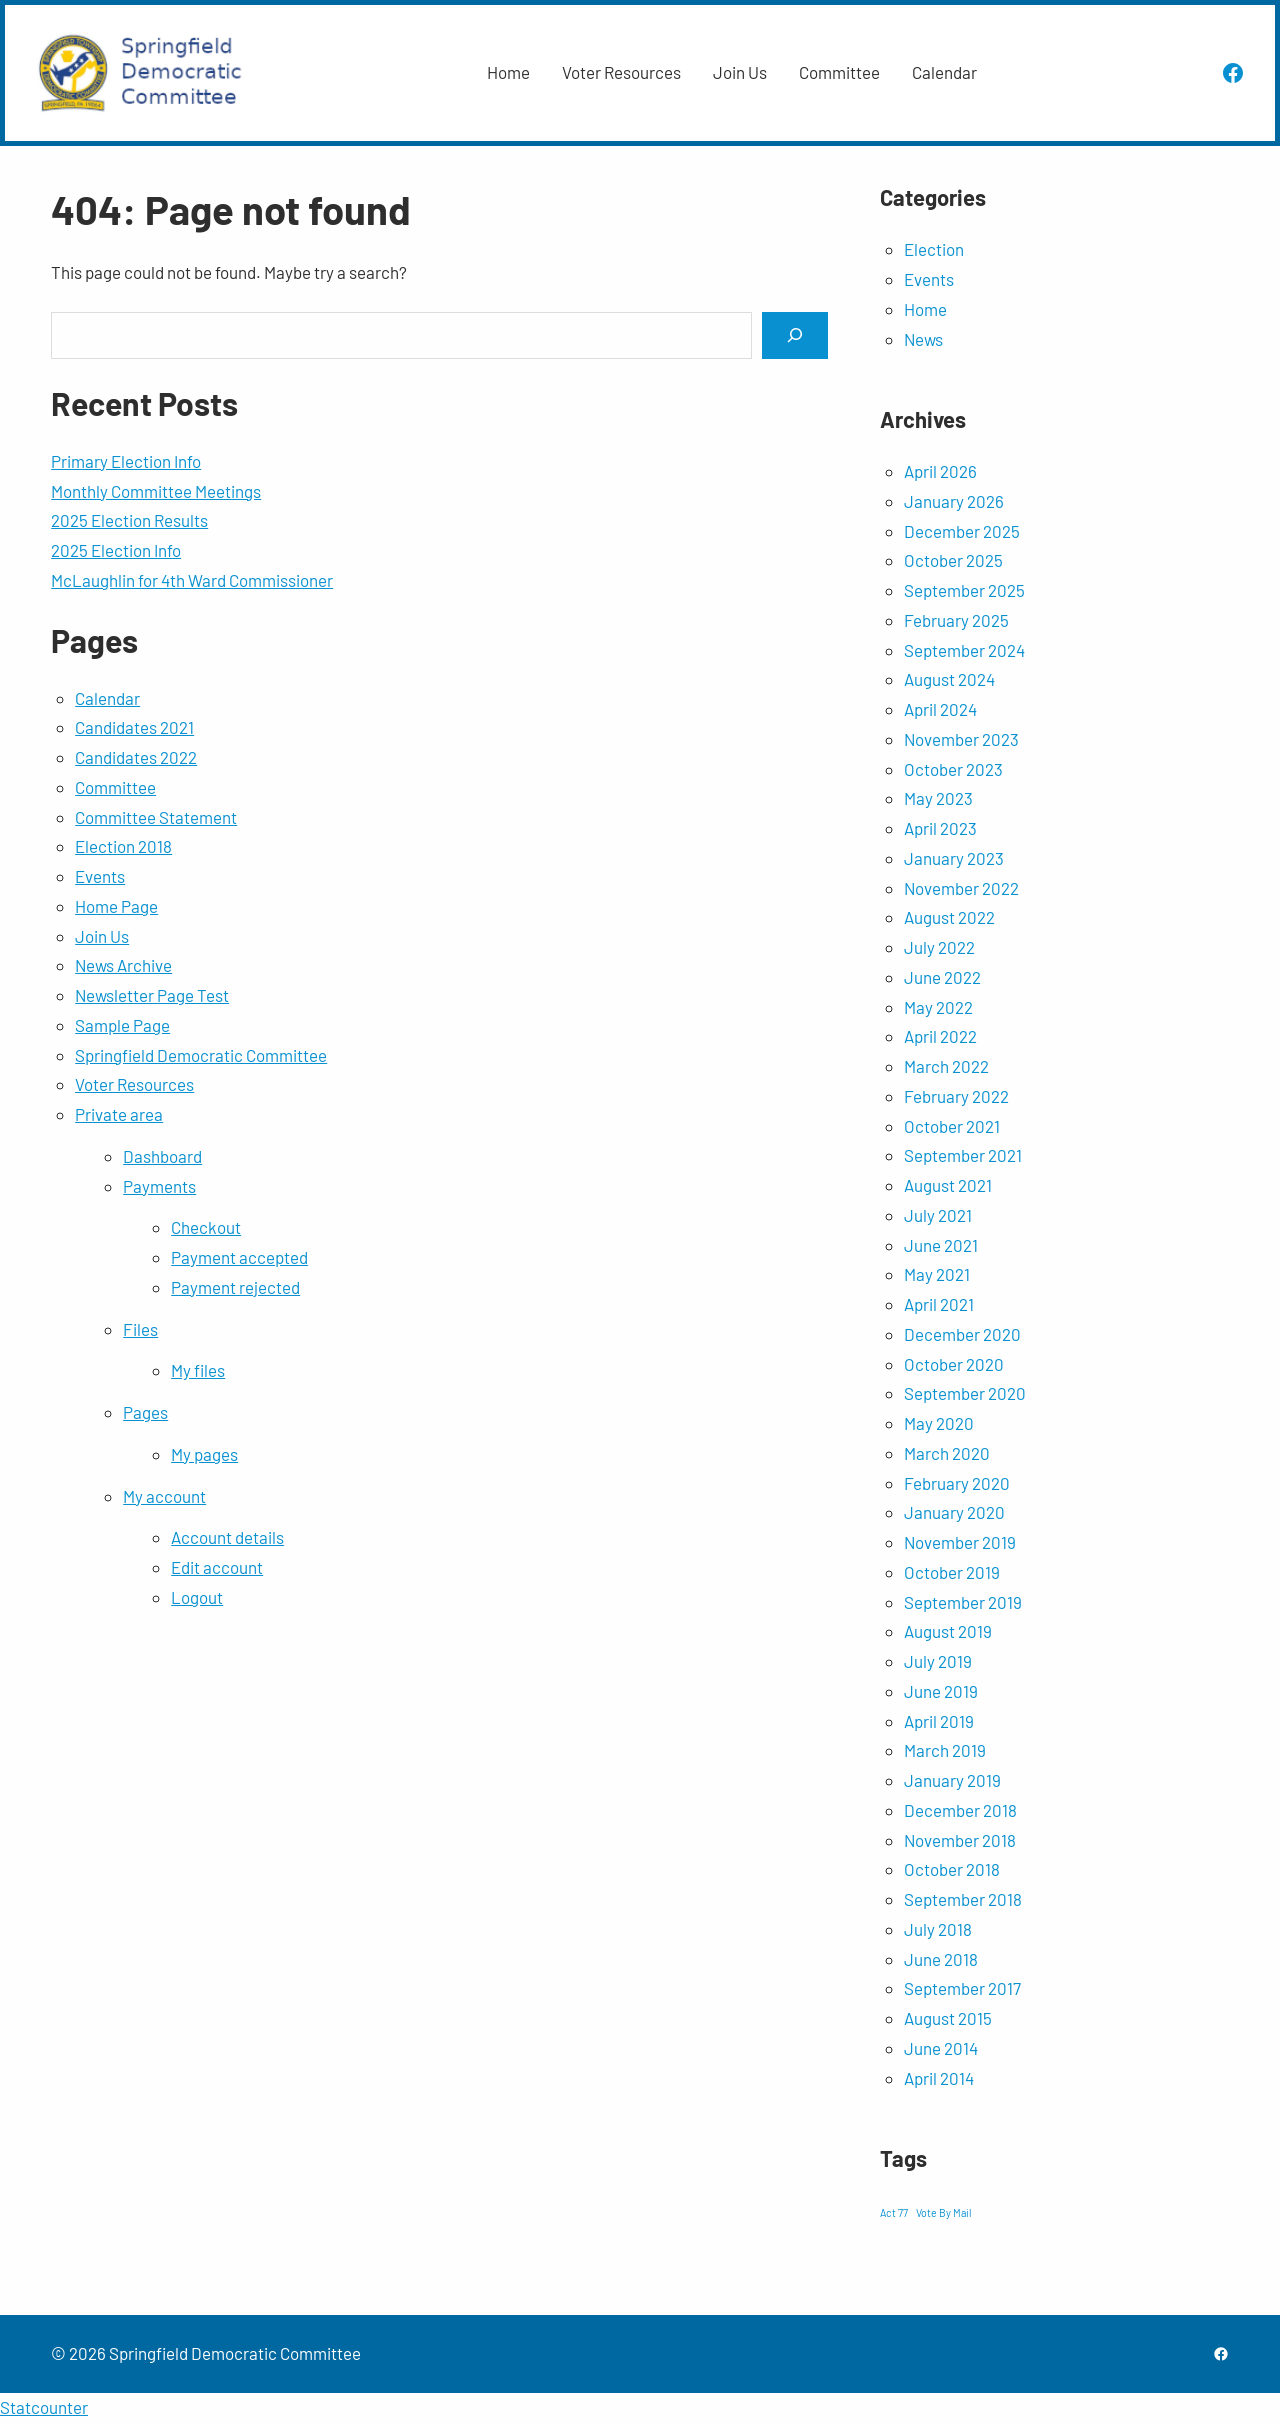 The width and height of the screenshot is (1280, 2423). Describe the element at coordinates (938, 1929) in the screenshot. I see `July 2018` at that location.